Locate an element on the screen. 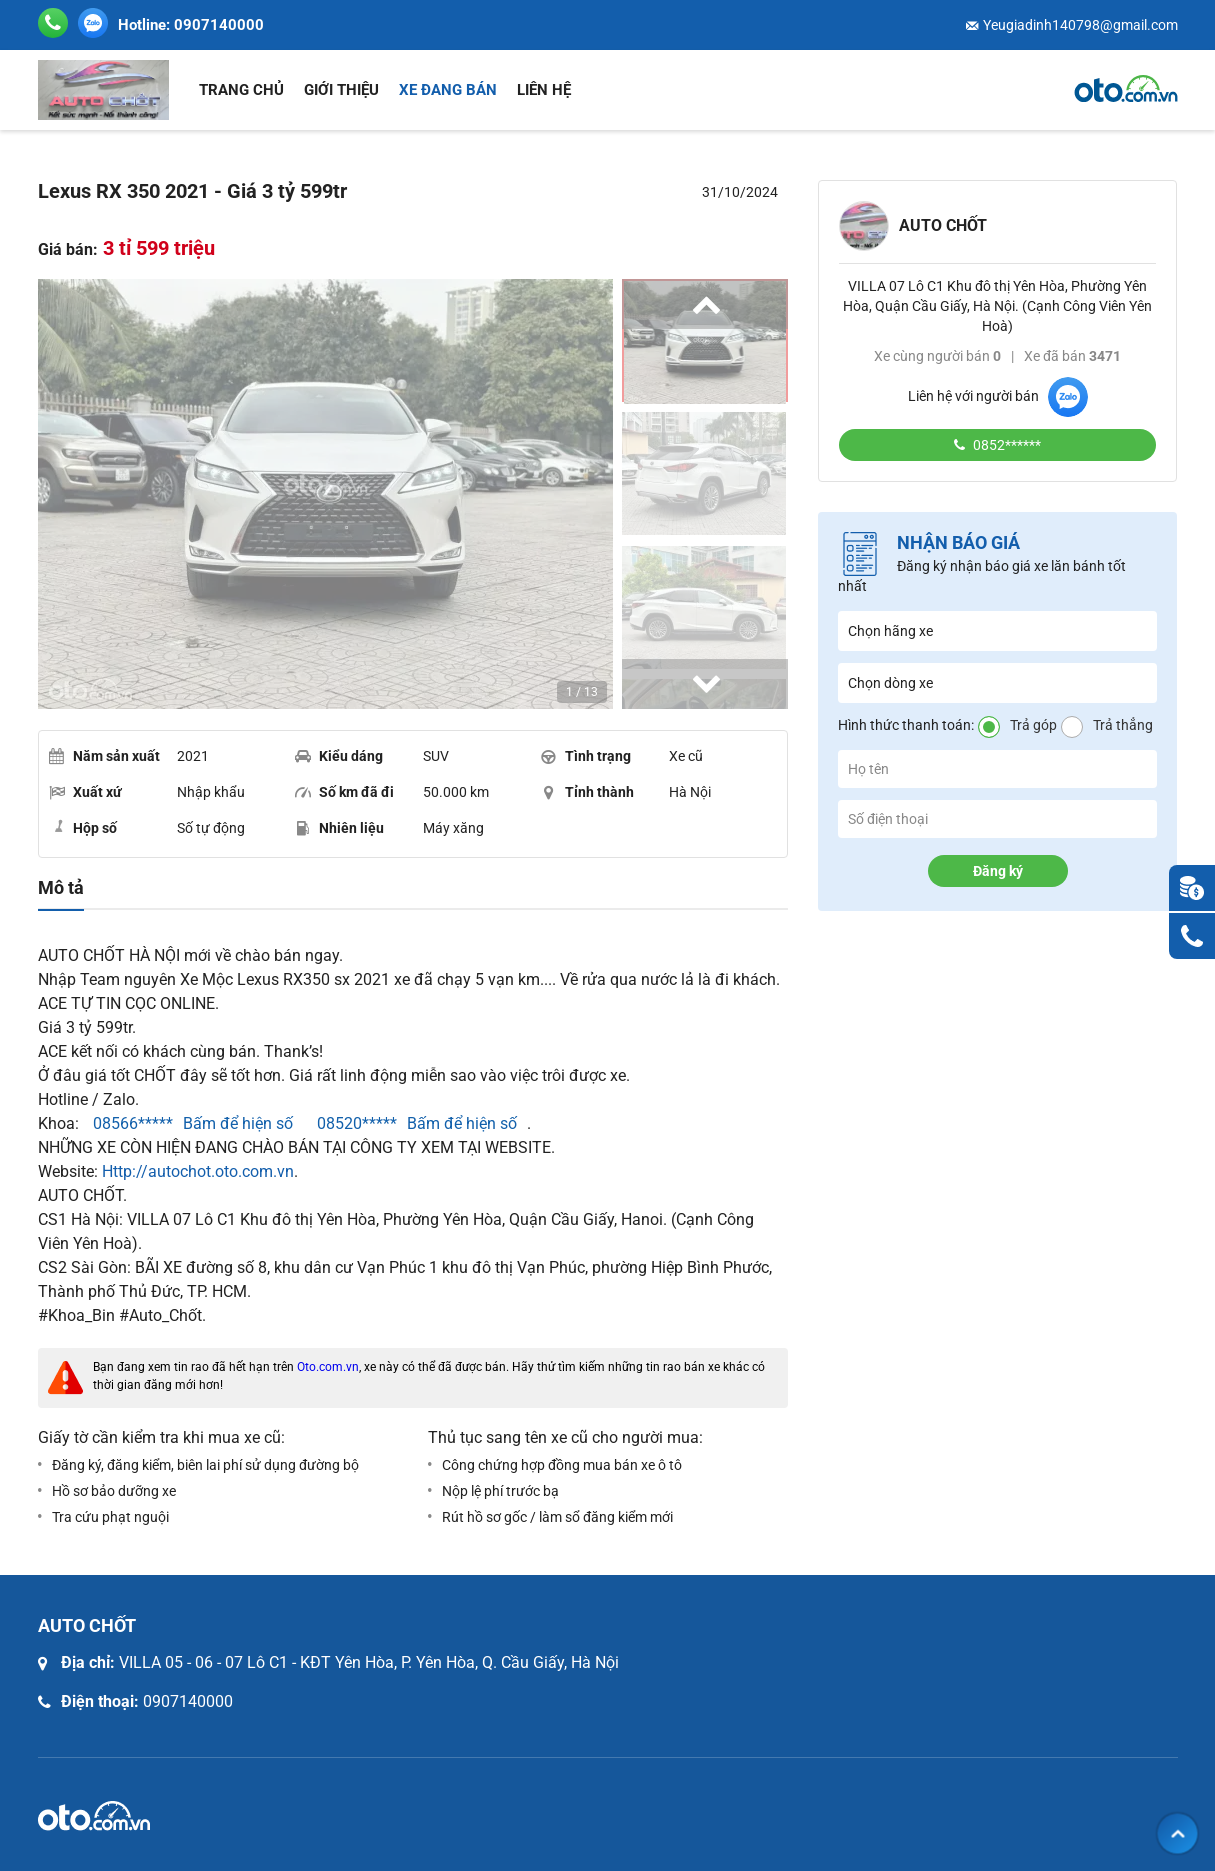 This screenshot has height=1871, width=1215. Hộp số is located at coordinates (83, 827).